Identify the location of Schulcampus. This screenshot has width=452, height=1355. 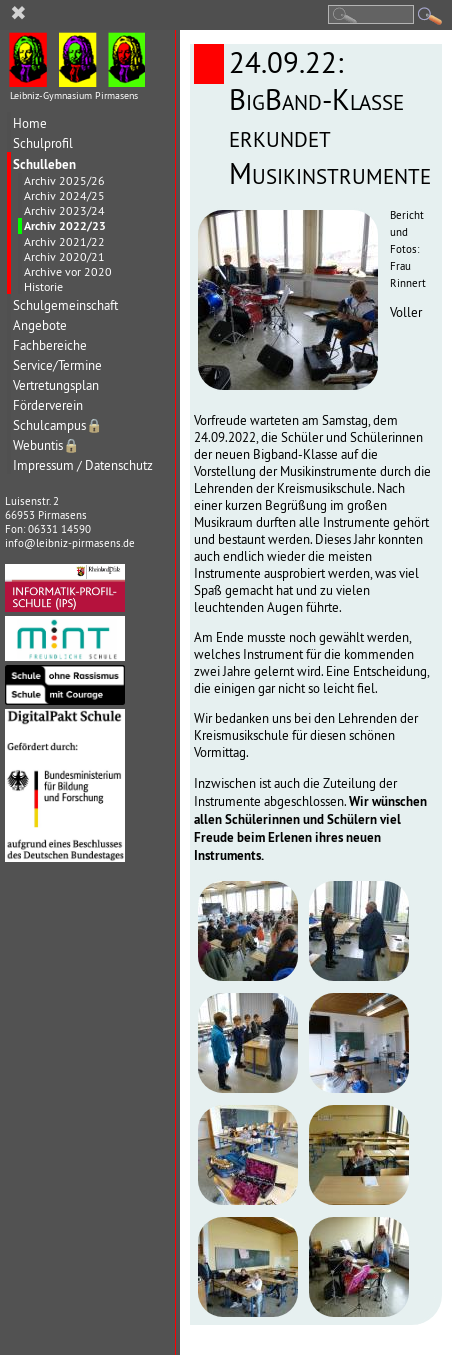
(58, 425).